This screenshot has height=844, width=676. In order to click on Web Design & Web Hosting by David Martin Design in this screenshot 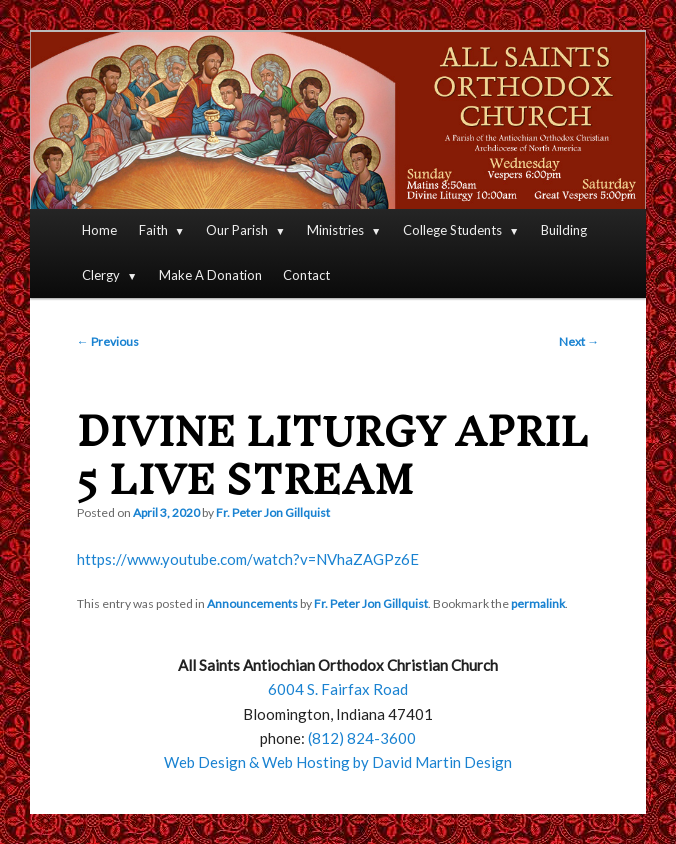, I will do `click(338, 762)`.